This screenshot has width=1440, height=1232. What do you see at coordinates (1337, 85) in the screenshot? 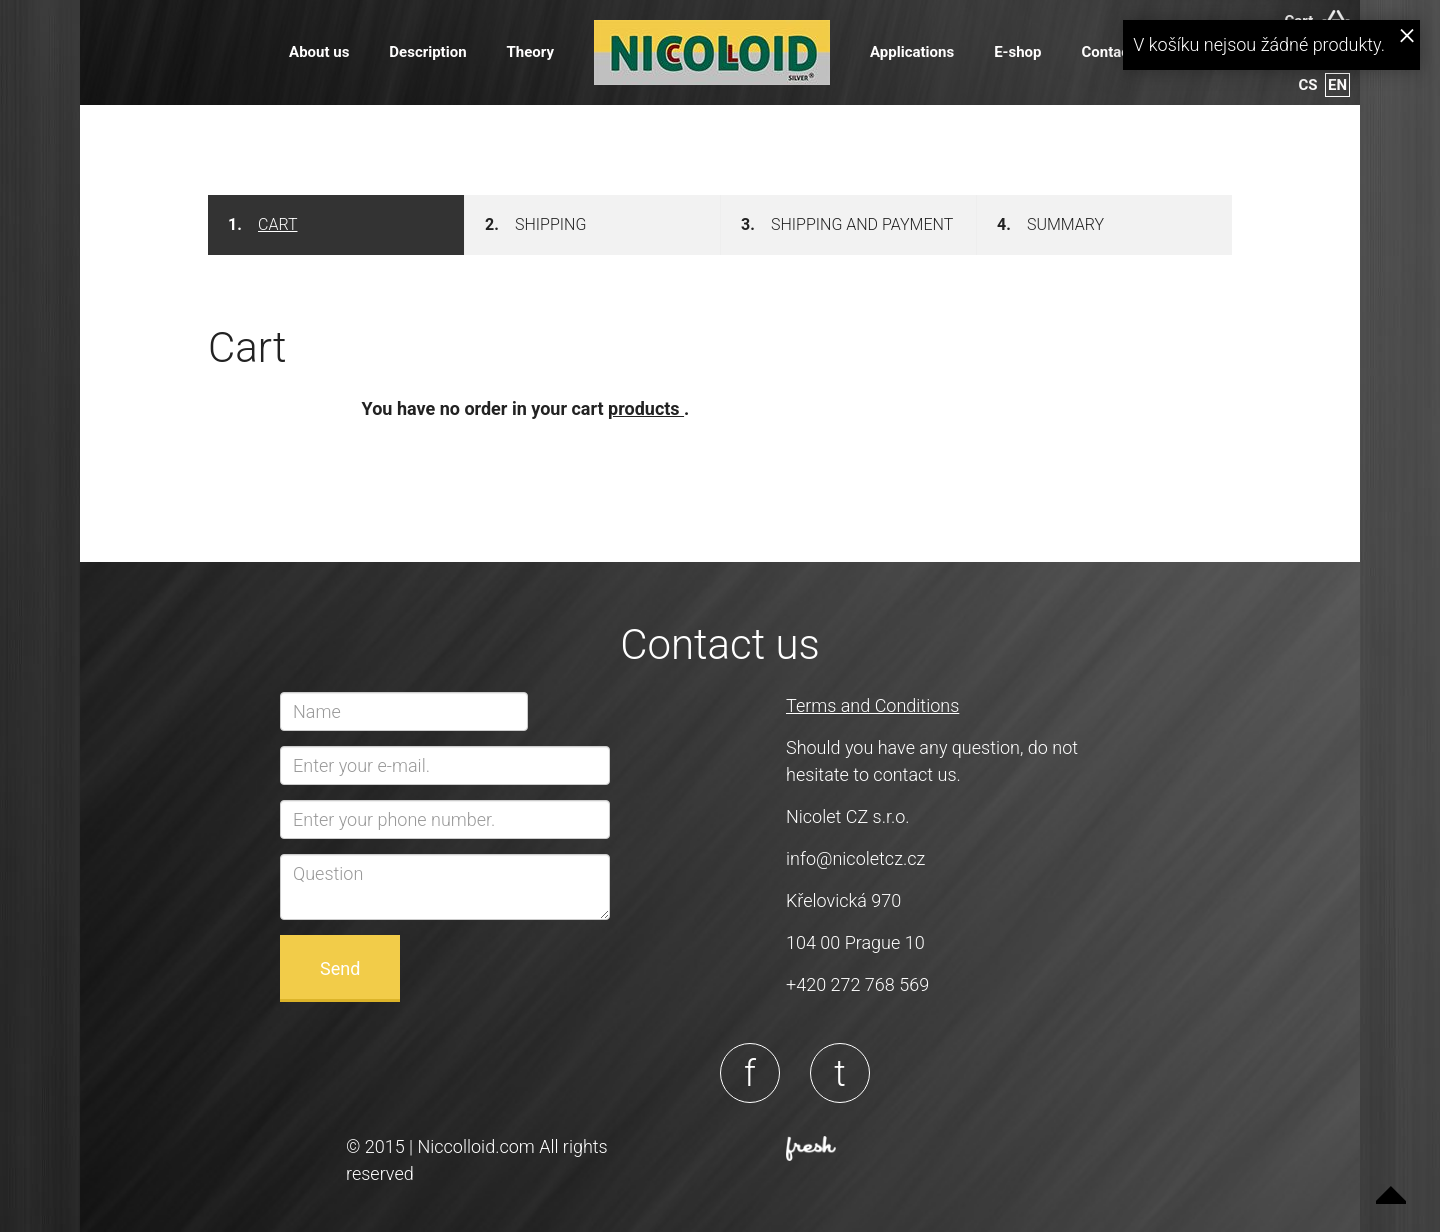
I see `en` at bounding box center [1337, 85].